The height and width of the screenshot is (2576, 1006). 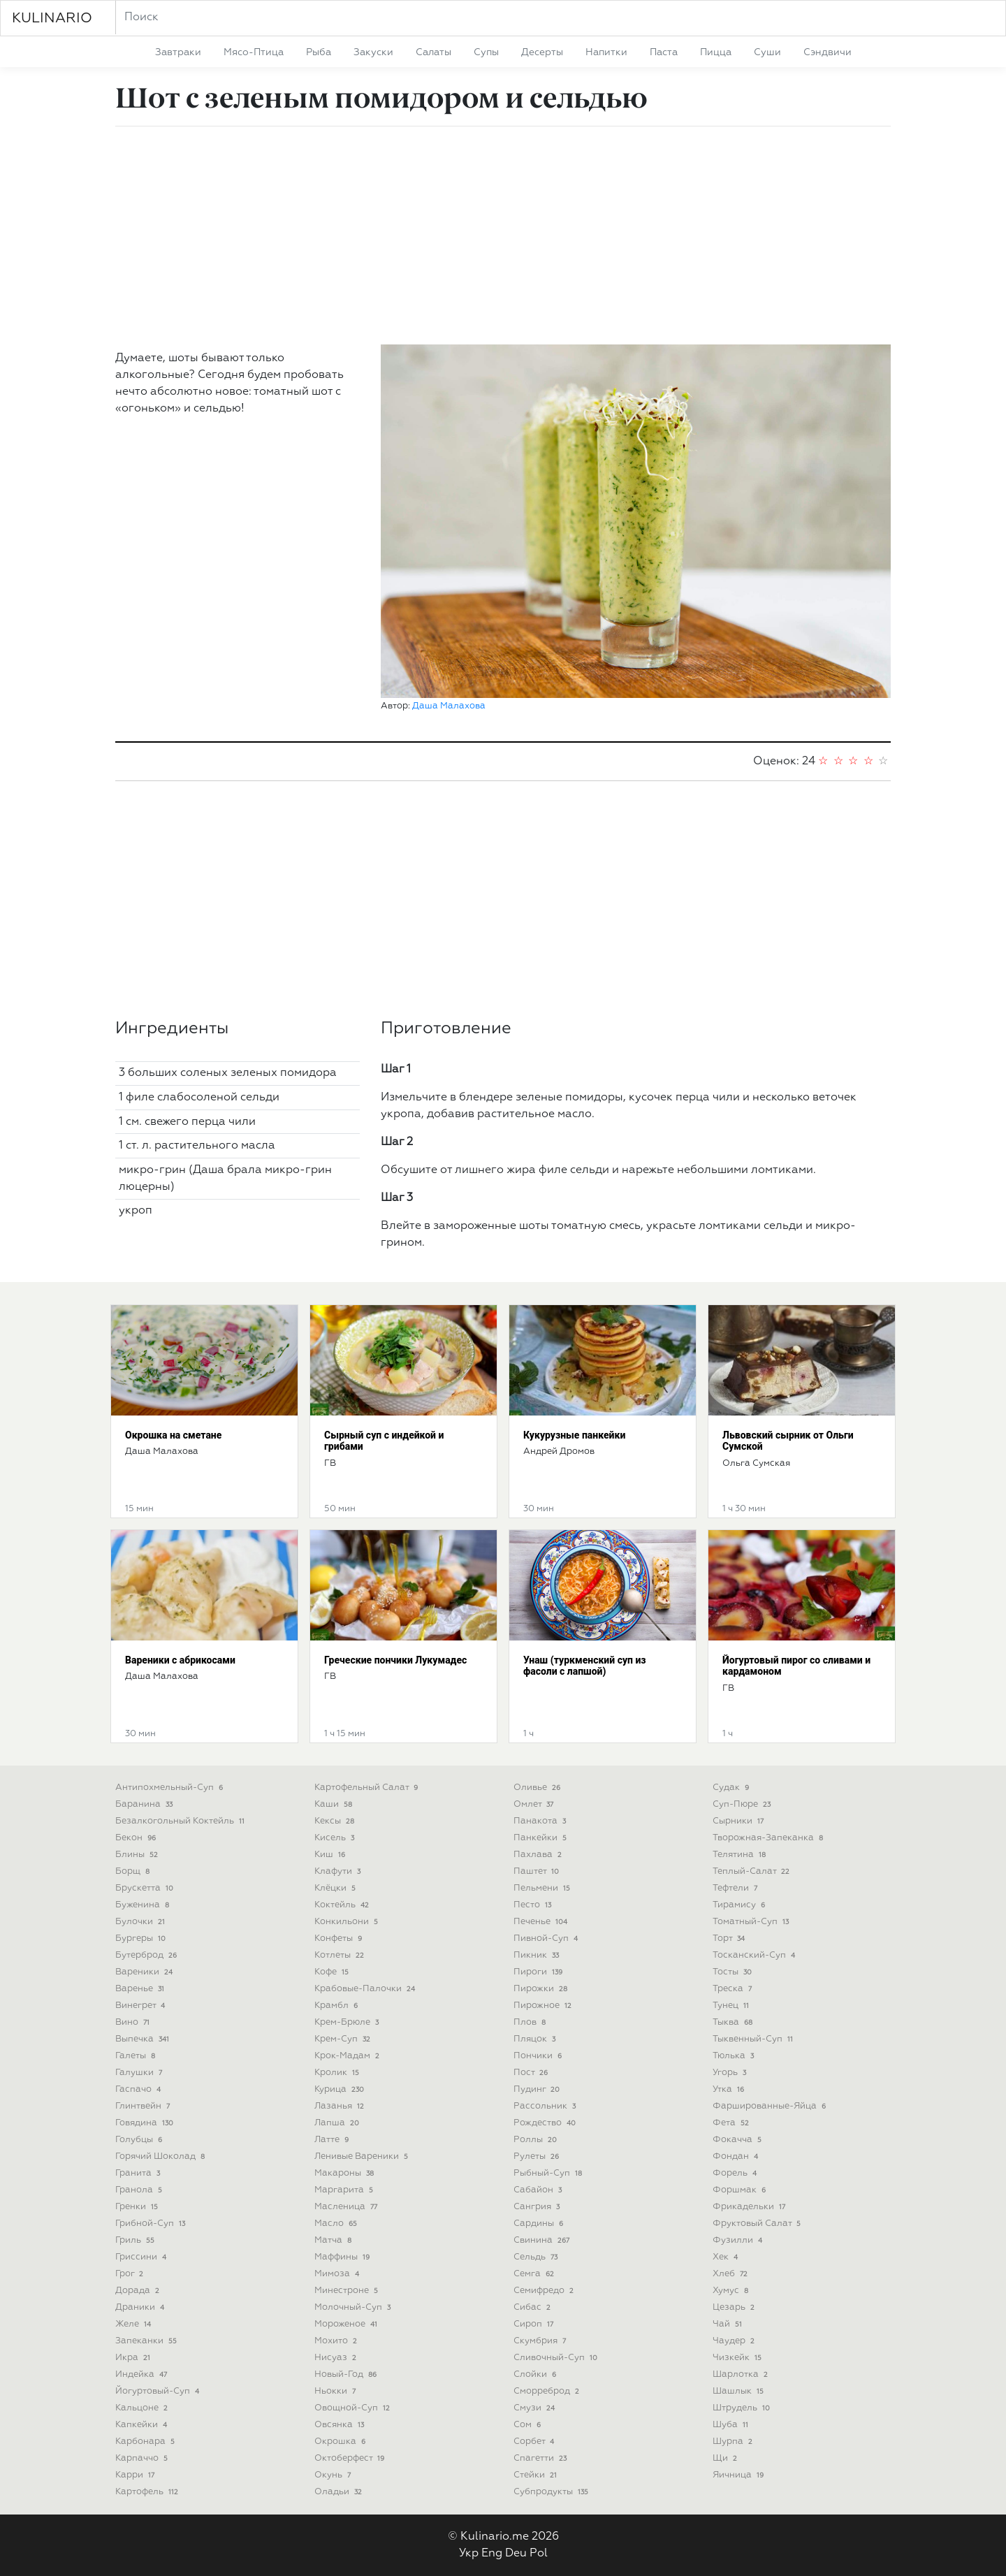 I want to click on нисуаз, so click(x=336, y=2357).